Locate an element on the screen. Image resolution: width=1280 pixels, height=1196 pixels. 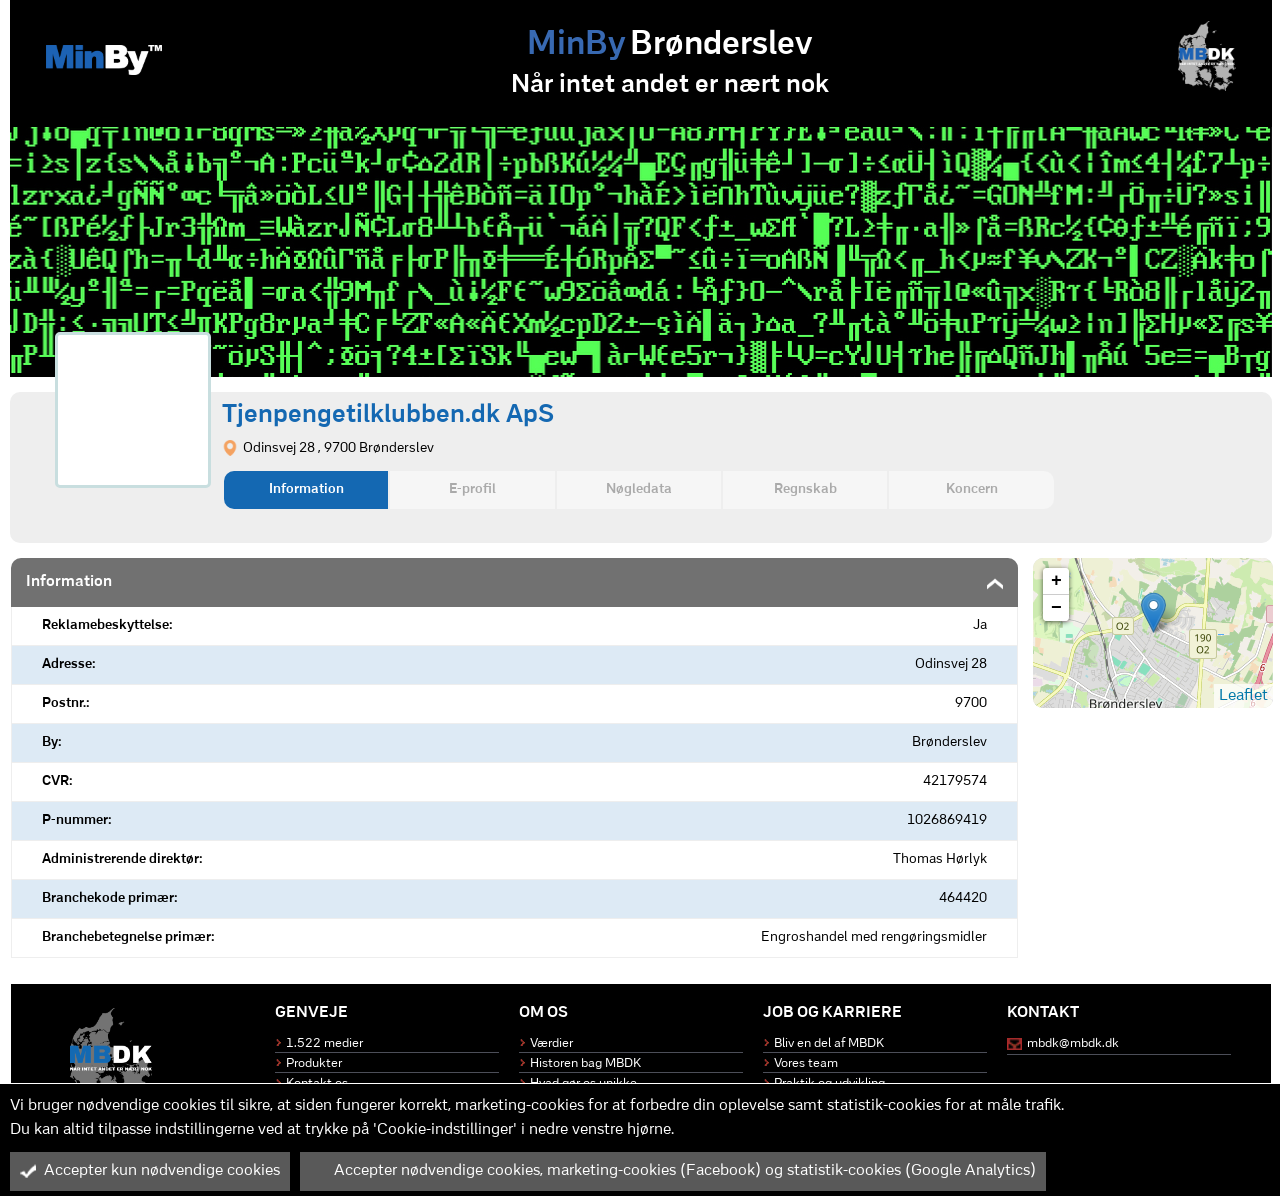
Accepter nødvendige cookies, marketing-cookies (Facebook) og statistik-cookies (Google Analytics) is located at coordinates (673, 1171).